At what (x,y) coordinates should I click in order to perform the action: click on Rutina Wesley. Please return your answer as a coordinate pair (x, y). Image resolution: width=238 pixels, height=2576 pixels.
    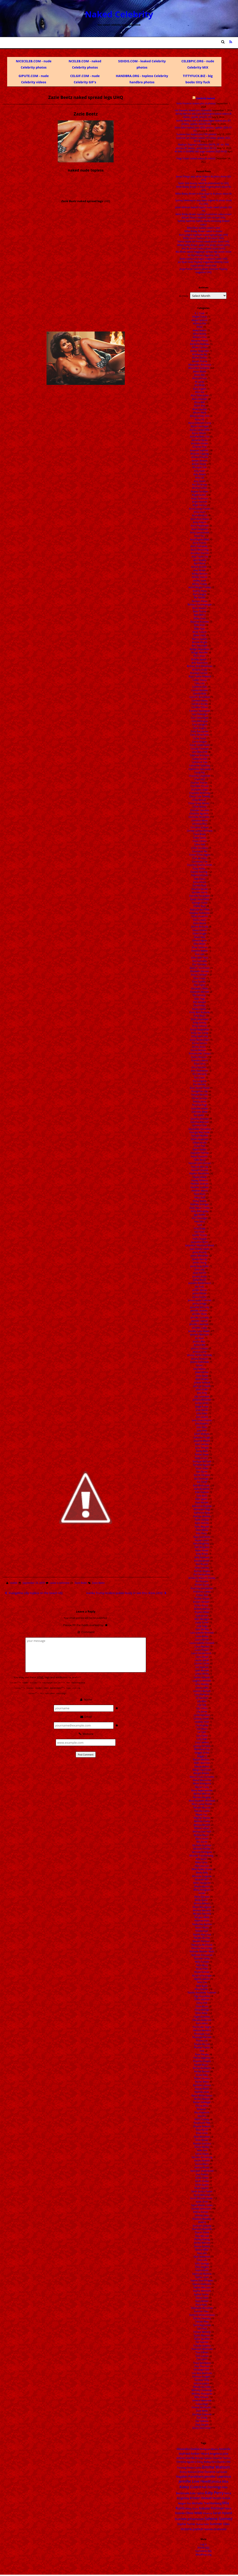
    Looking at the image, I should click on (201, 2146).